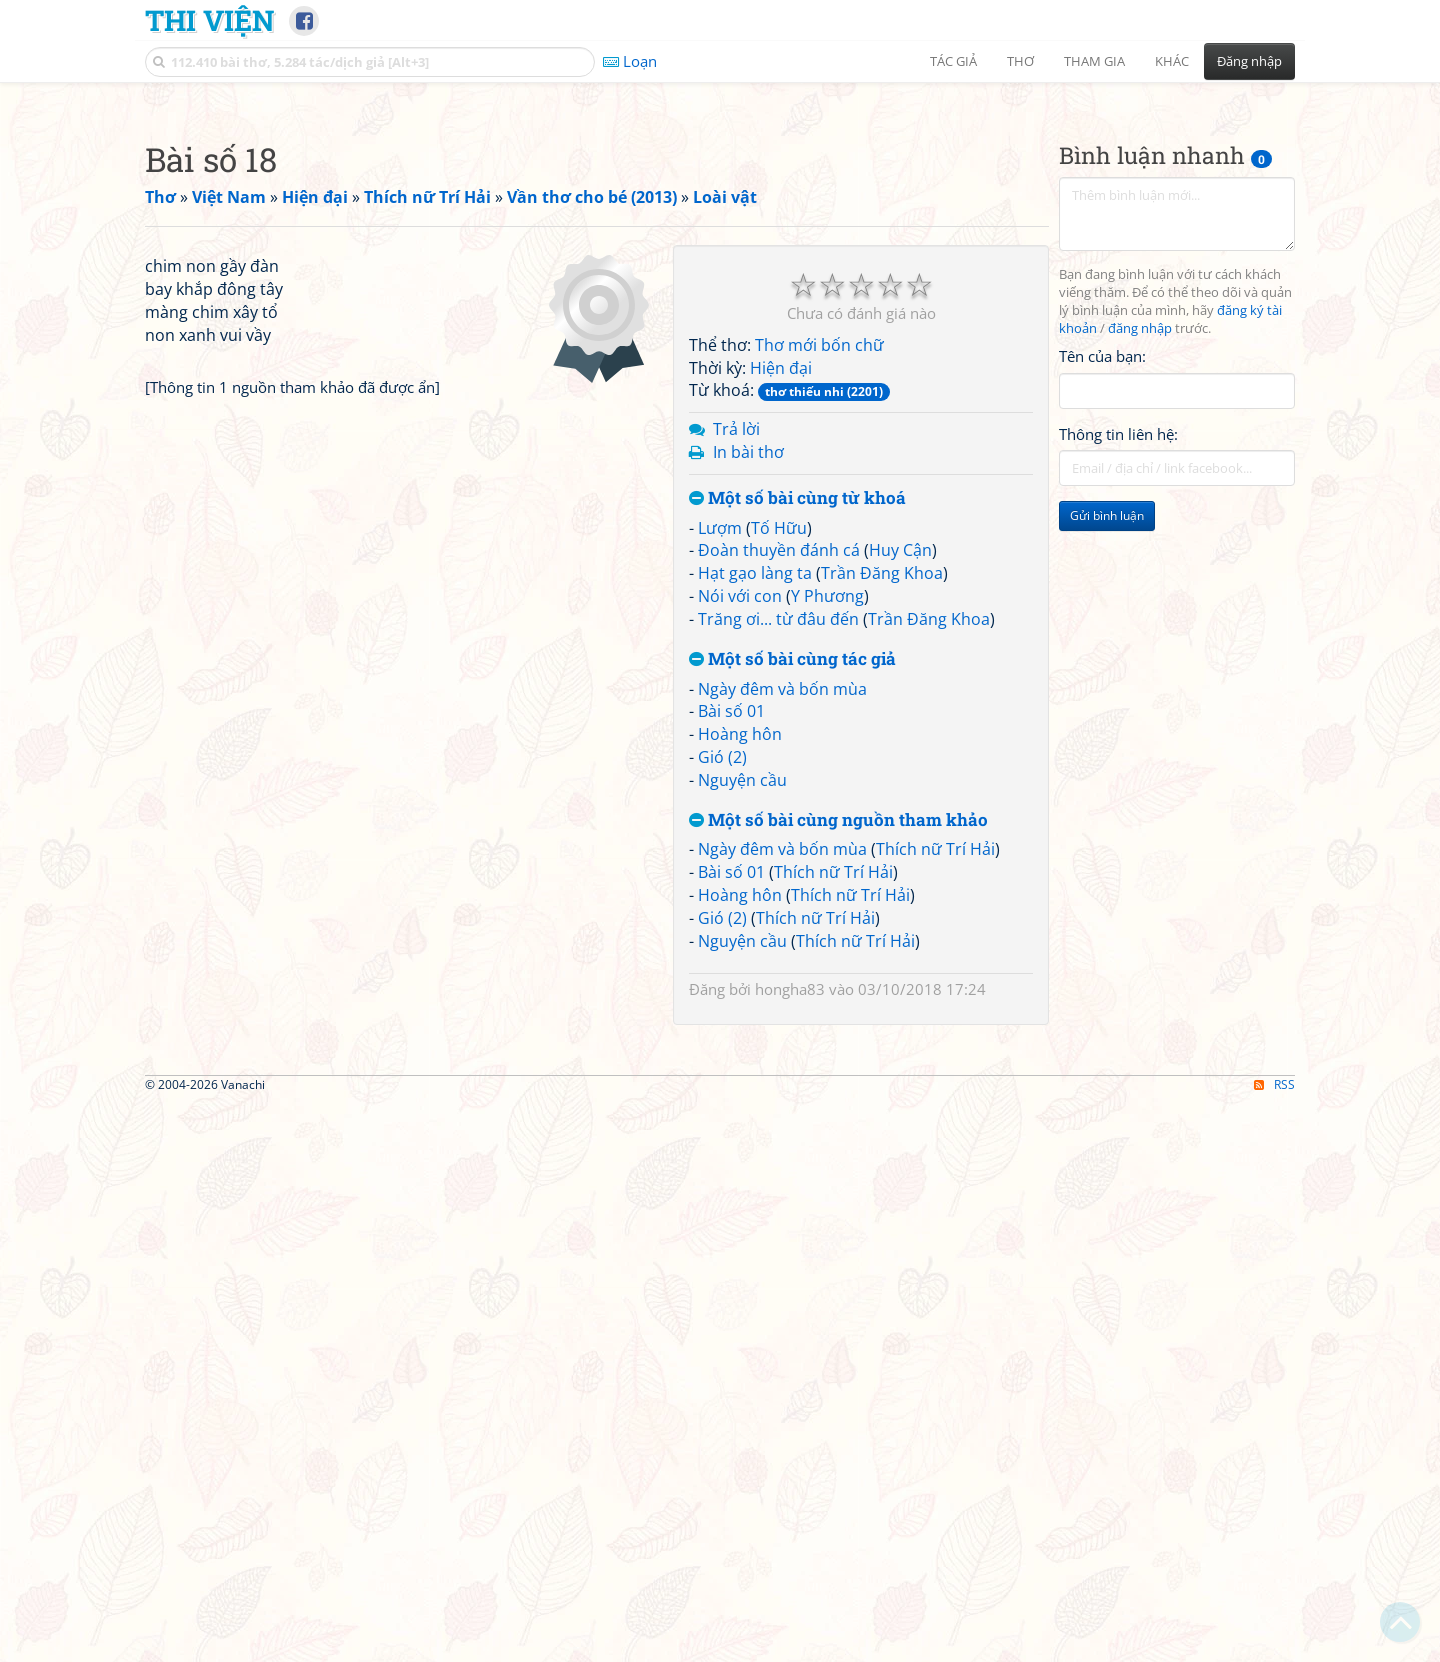  What do you see at coordinates (755, 853) in the screenshot?
I see `Hạt gạo làng ta` at bounding box center [755, 853].